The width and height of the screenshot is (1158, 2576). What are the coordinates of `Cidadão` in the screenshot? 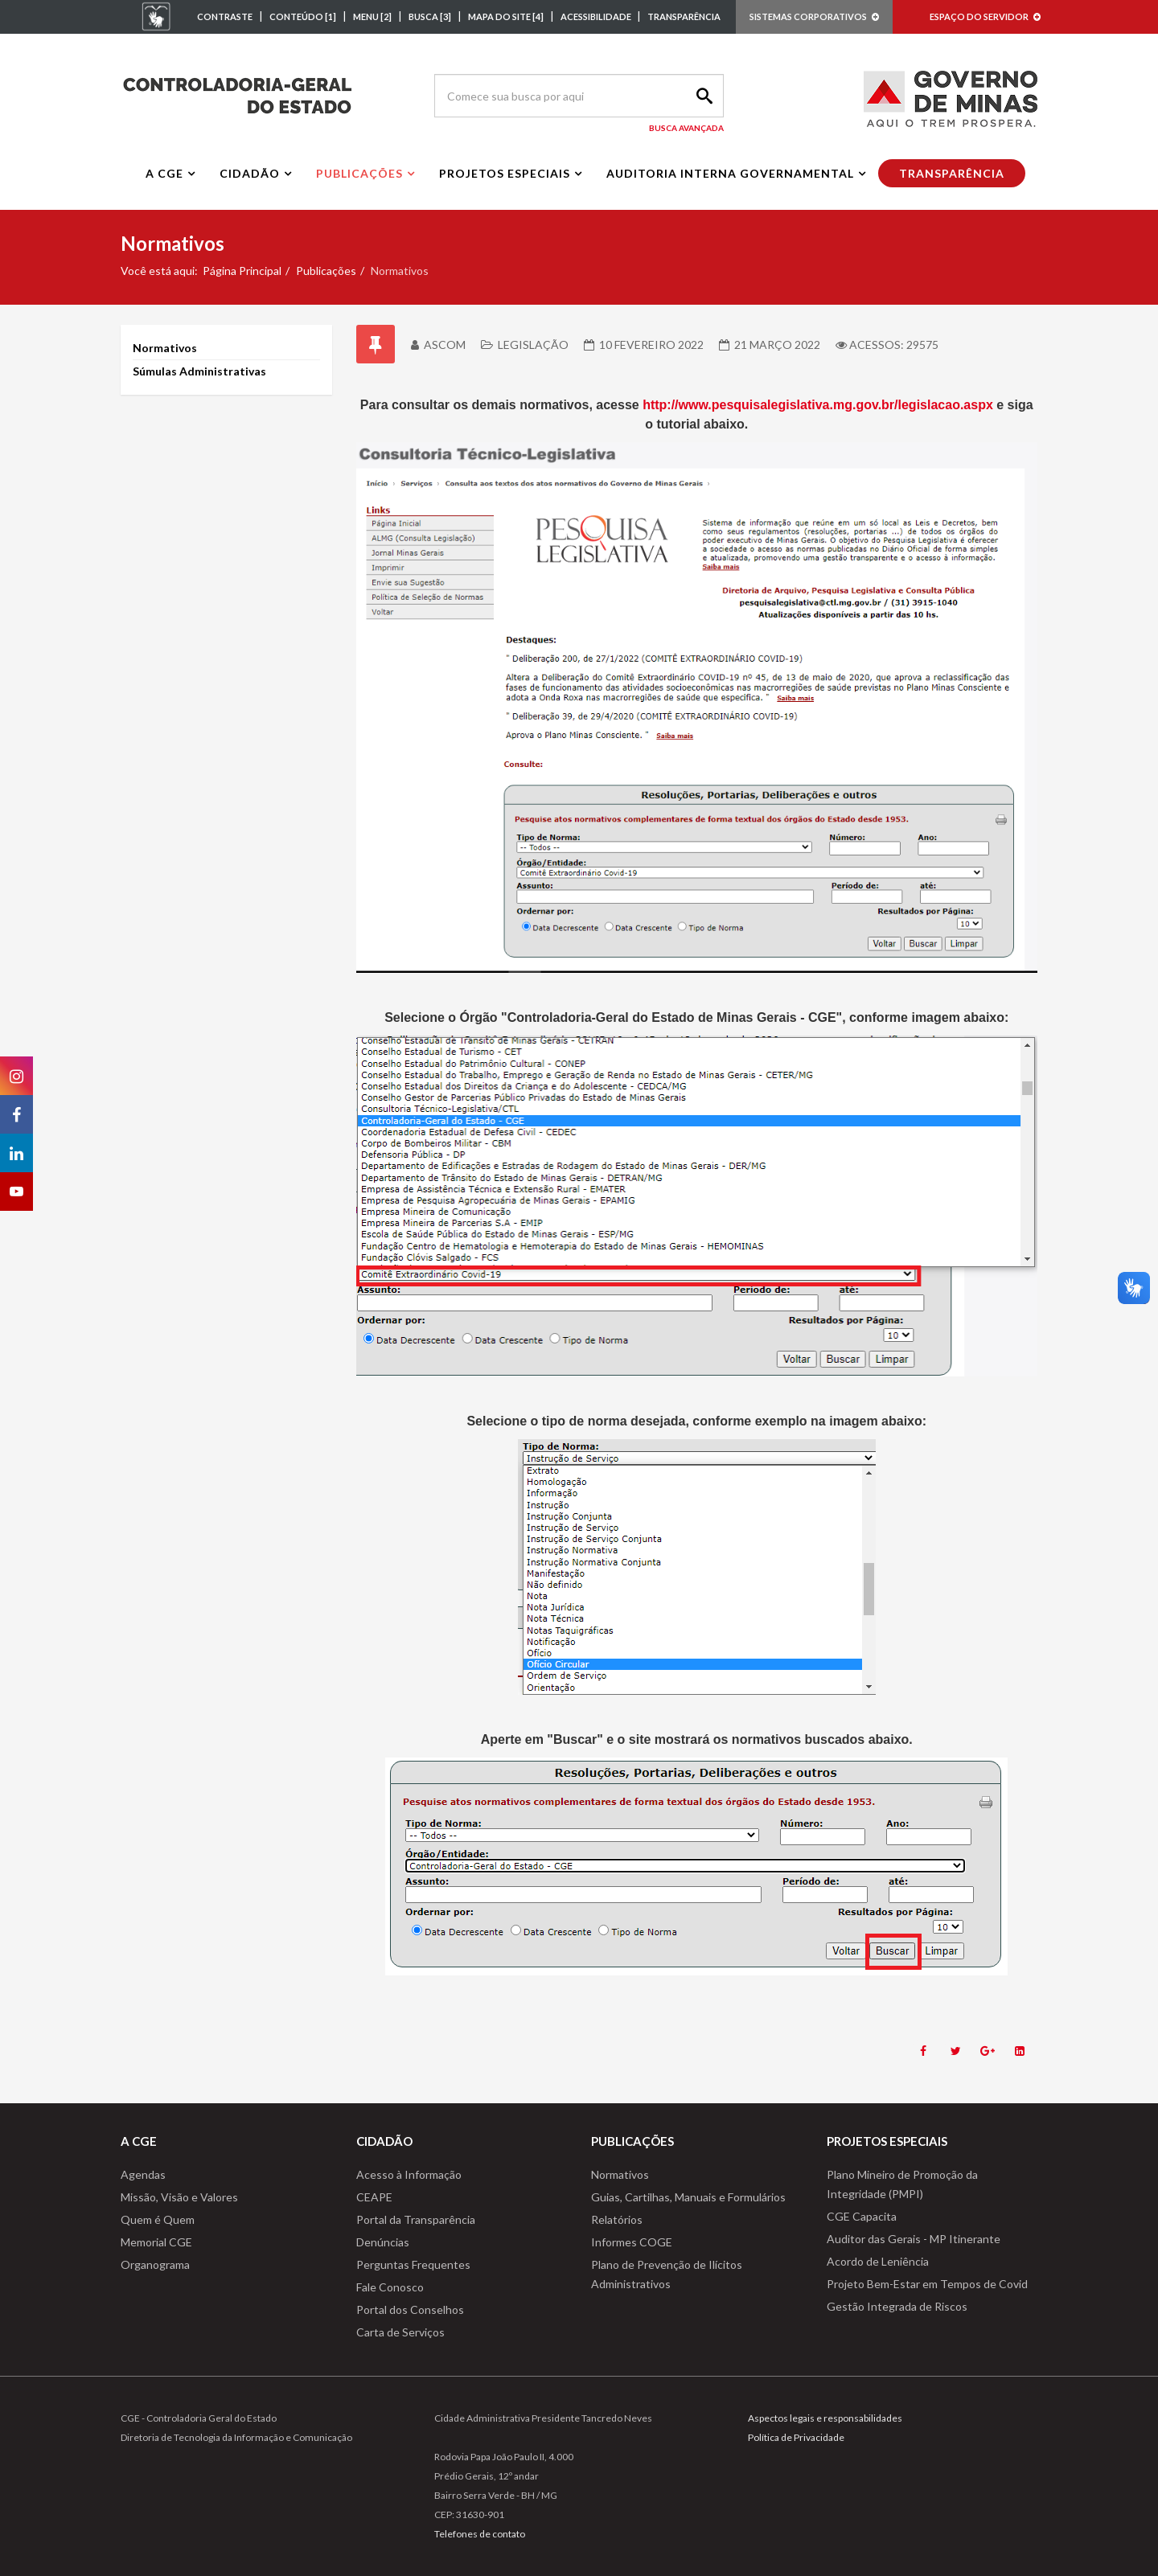 It's located at (250, 173).